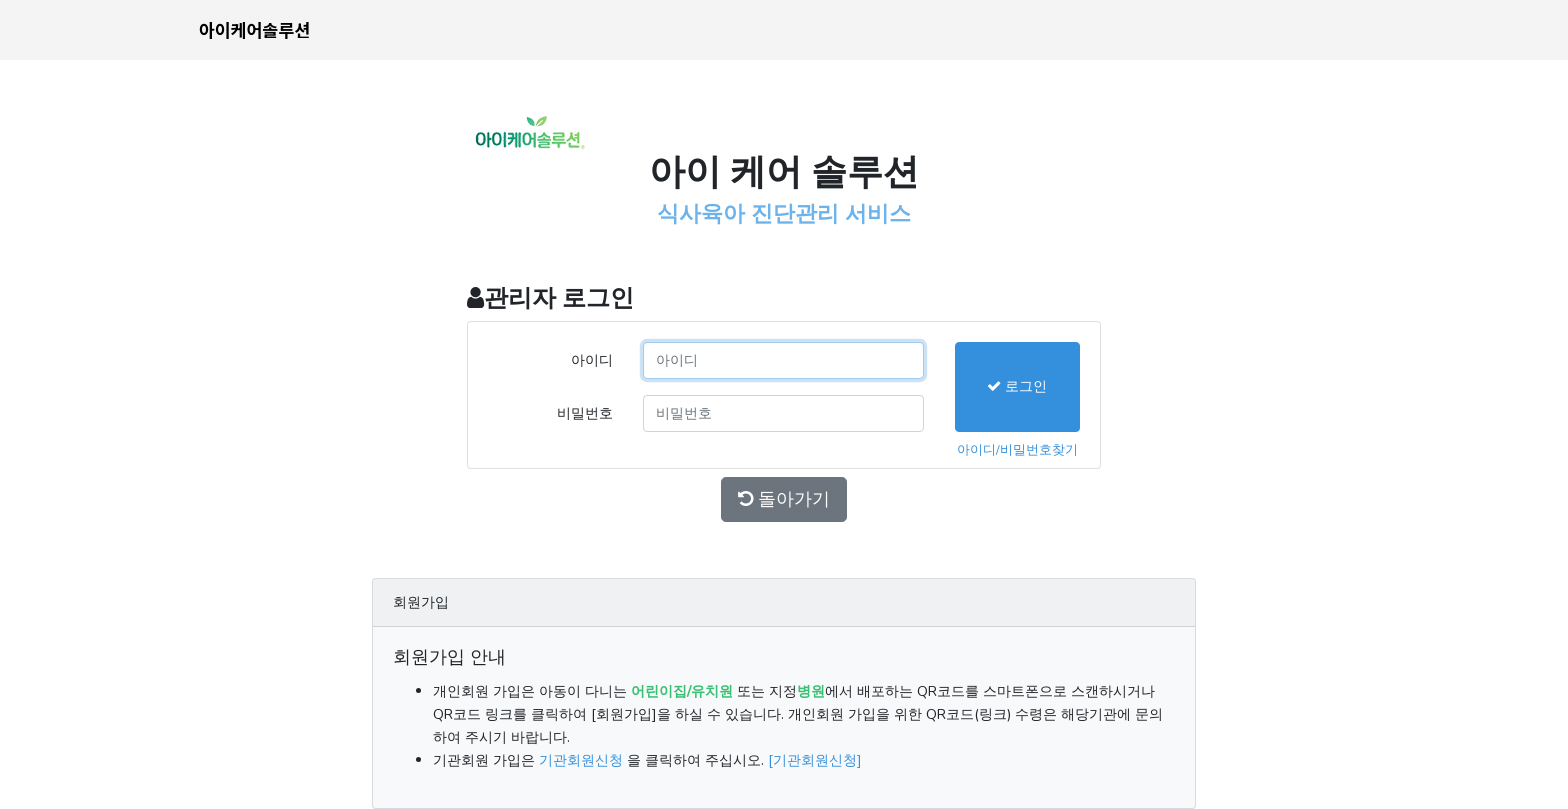 This screenshot has width=1568, height=809. Describe the element at coordinates (254, 29) in the screenshot. I see `아이케어솔루션` at that location.